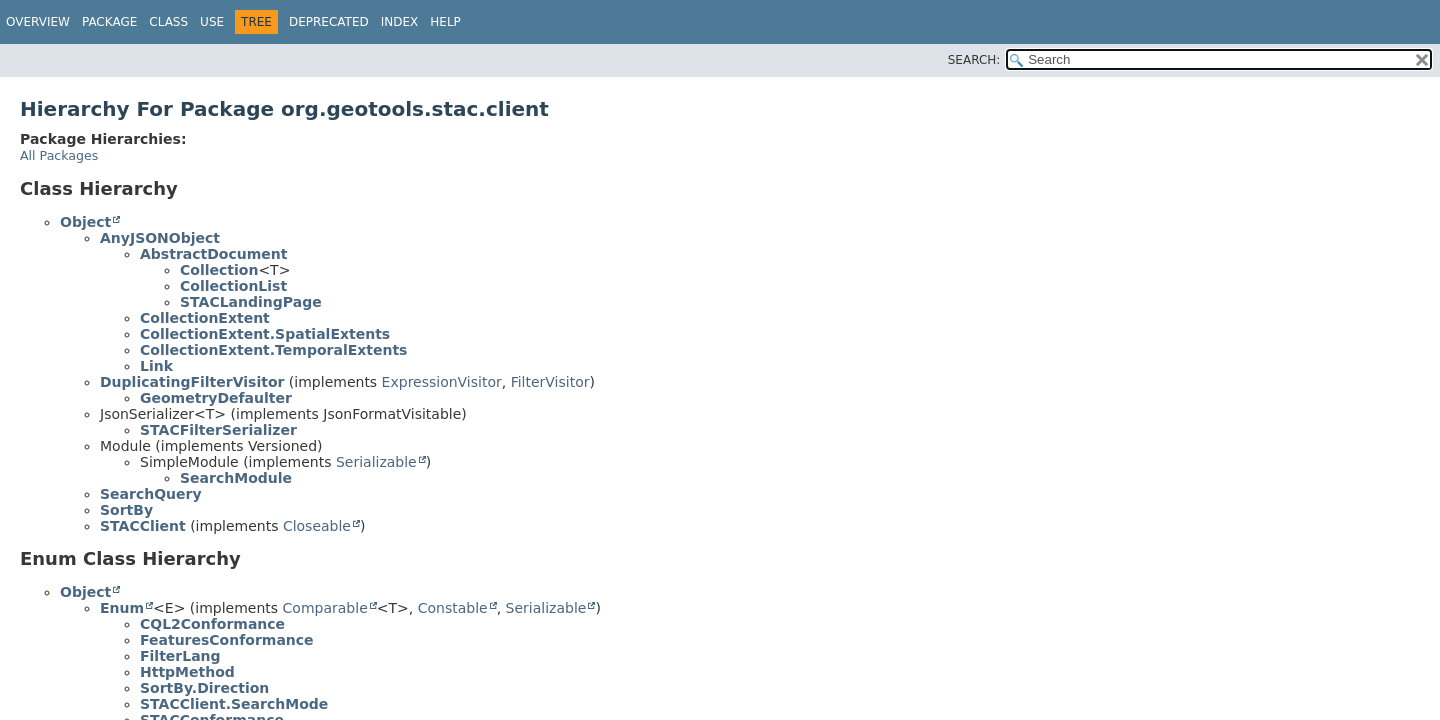 The image size is (1440, 720). What do you see at coordinates (38, 22) in the screenshot?
I see `Overview` at bounding box center [38, 22].